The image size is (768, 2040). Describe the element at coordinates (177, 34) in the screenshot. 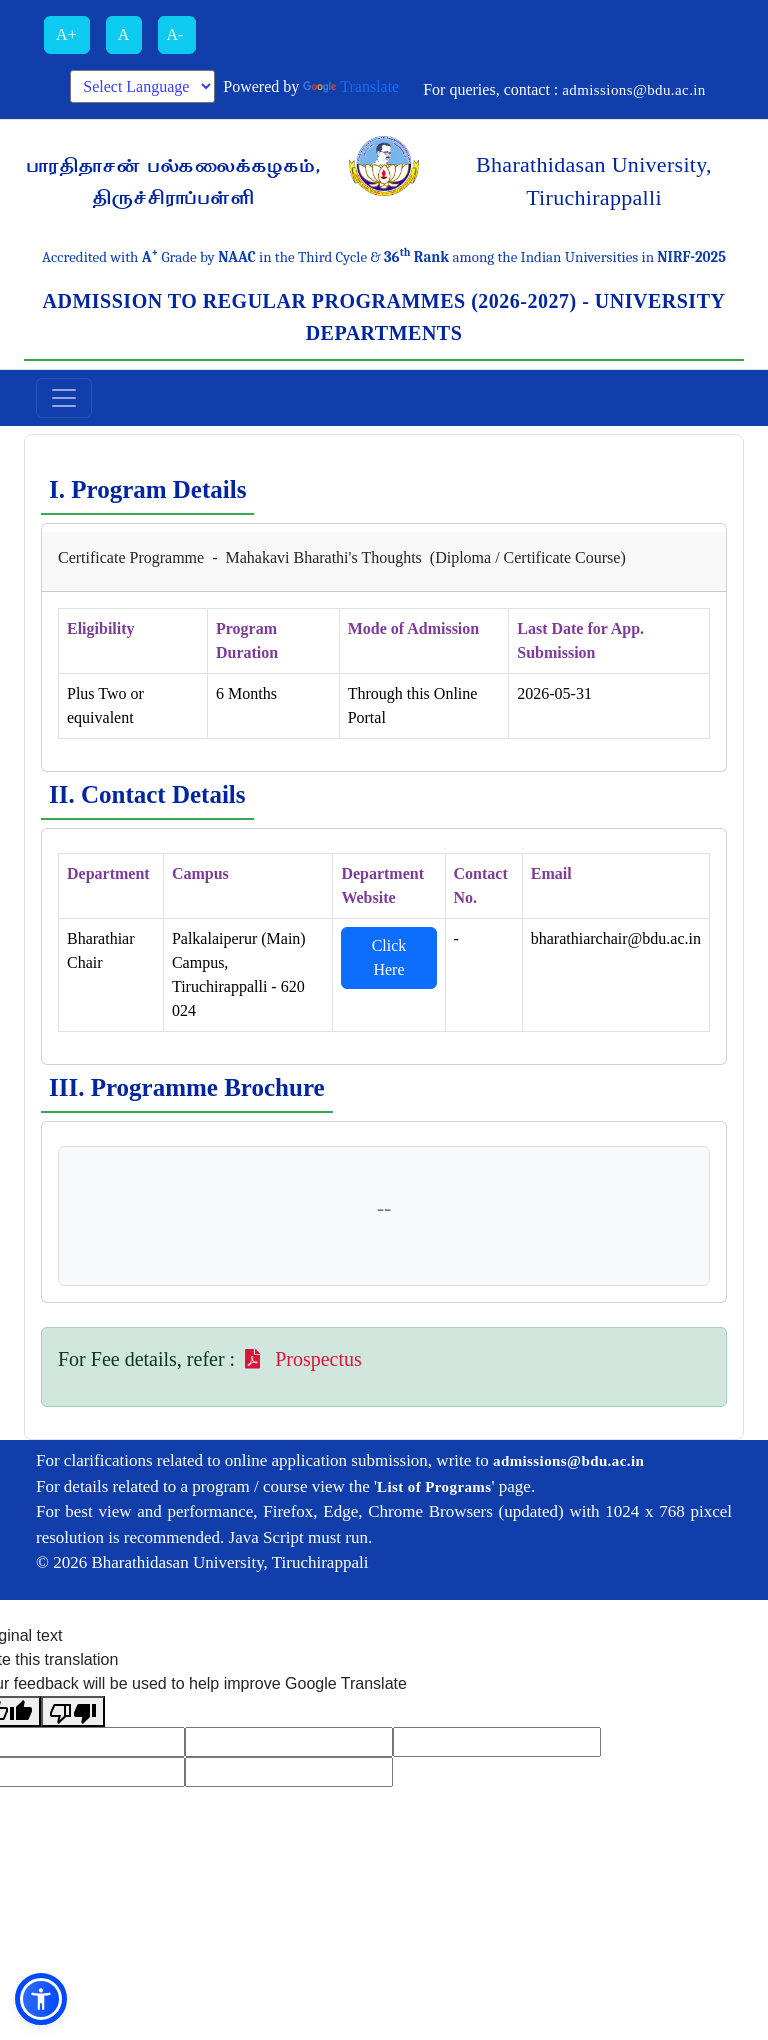

I see `A-` at that location.